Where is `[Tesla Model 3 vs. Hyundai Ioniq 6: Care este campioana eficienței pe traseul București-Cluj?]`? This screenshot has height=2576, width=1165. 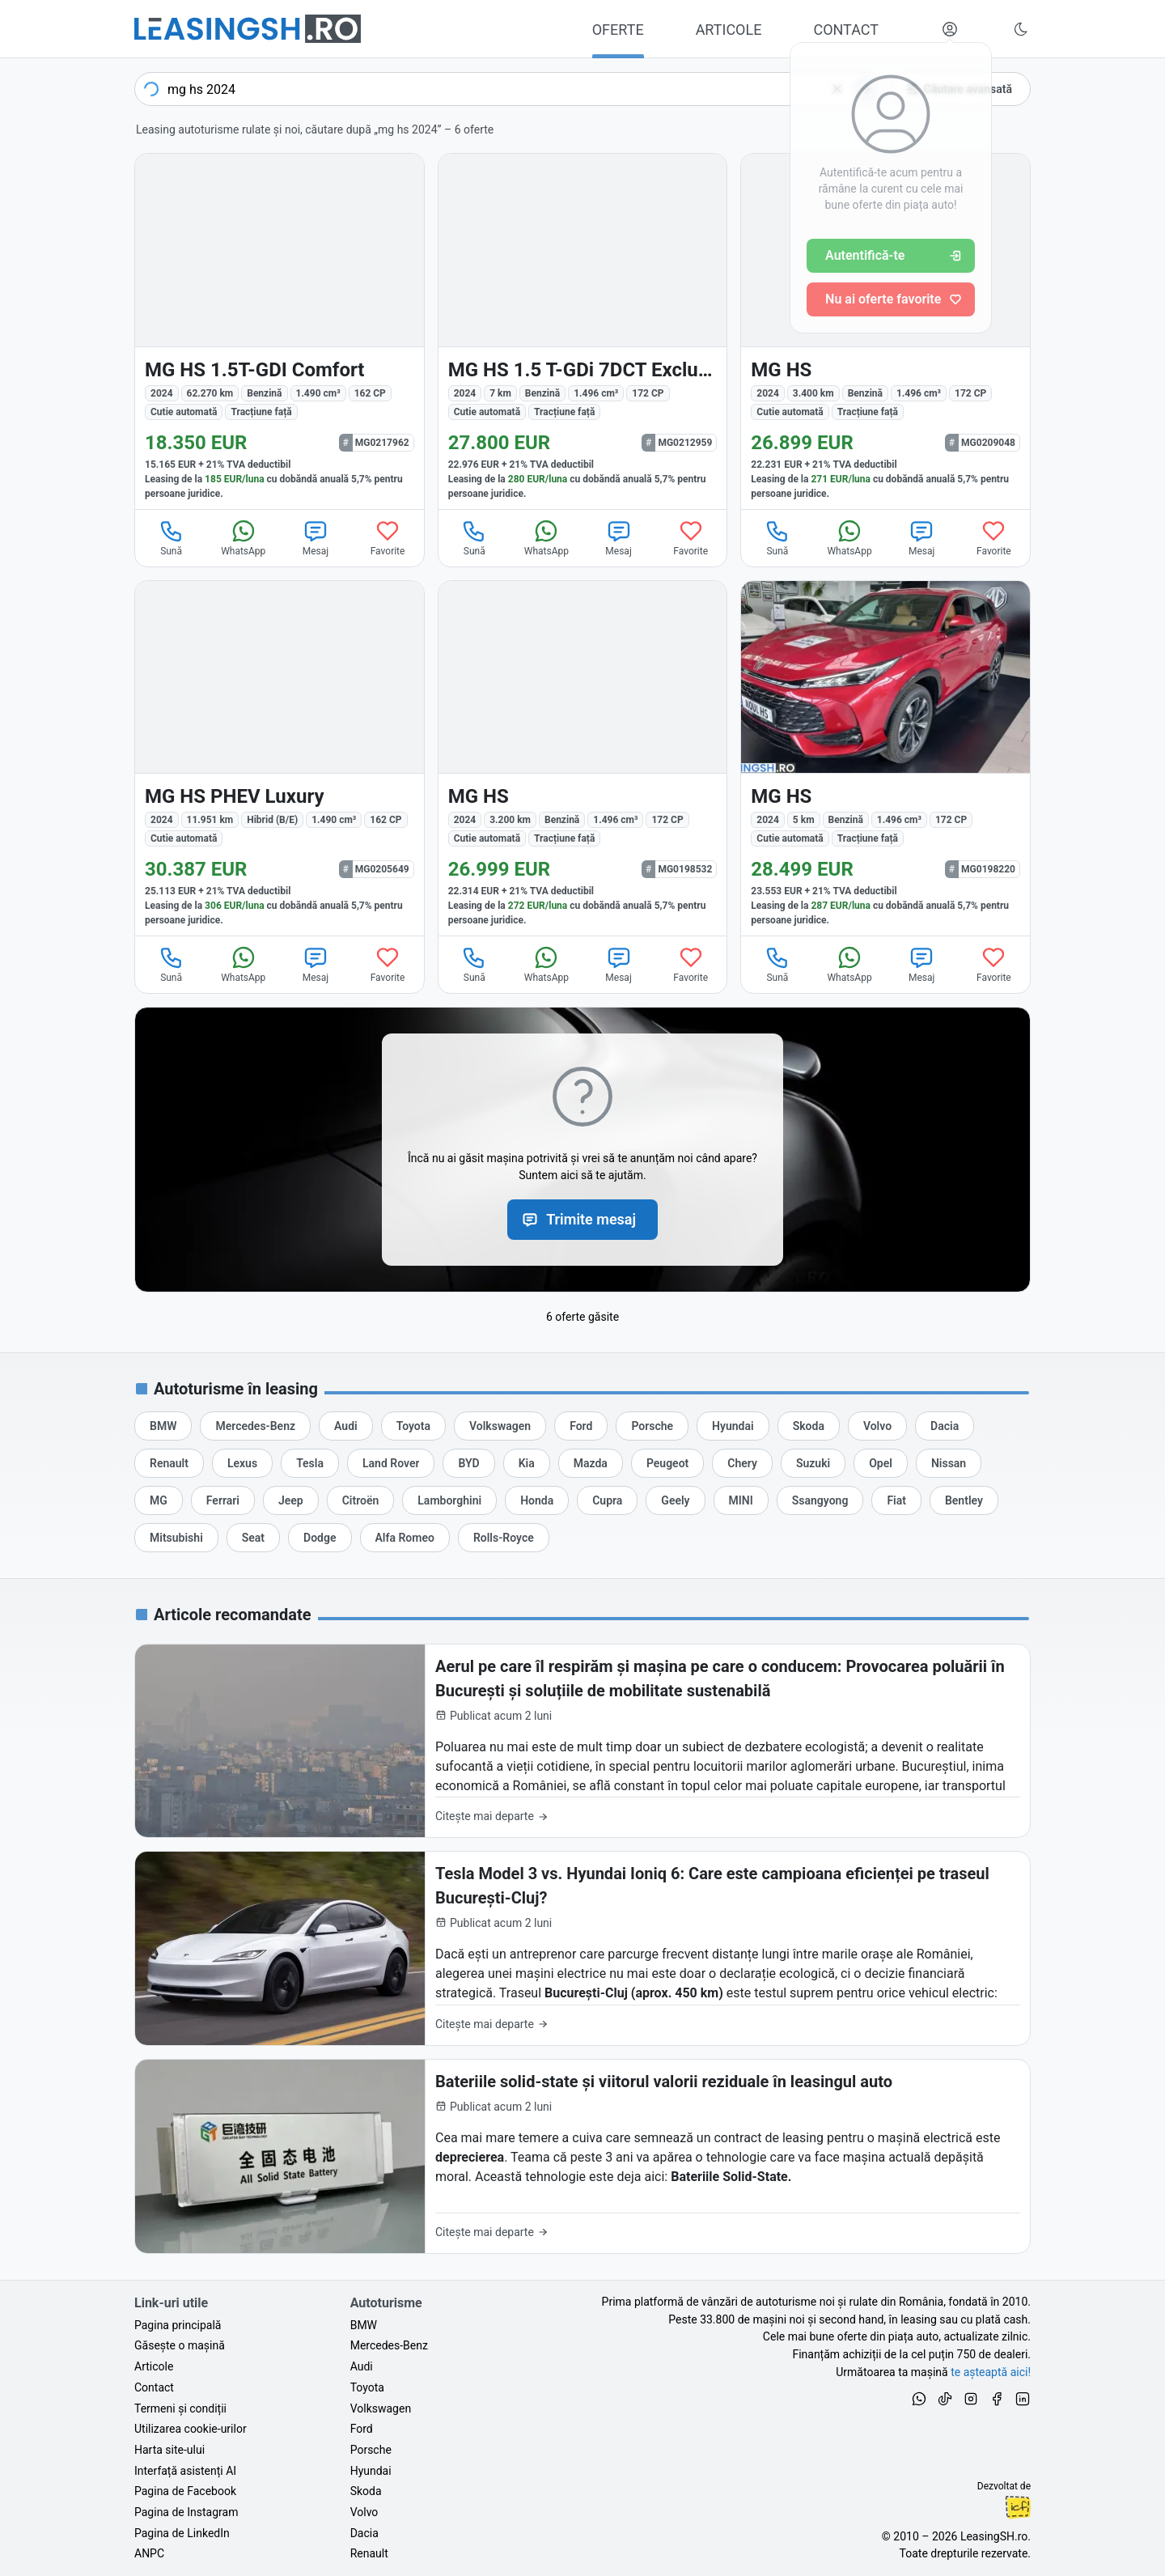 [Tesla Model 3 vs. Hyundai Ioniq 6: Care este campioana eficienței pe traseul București-Cluj?] is located at coordinates (582, 1948).